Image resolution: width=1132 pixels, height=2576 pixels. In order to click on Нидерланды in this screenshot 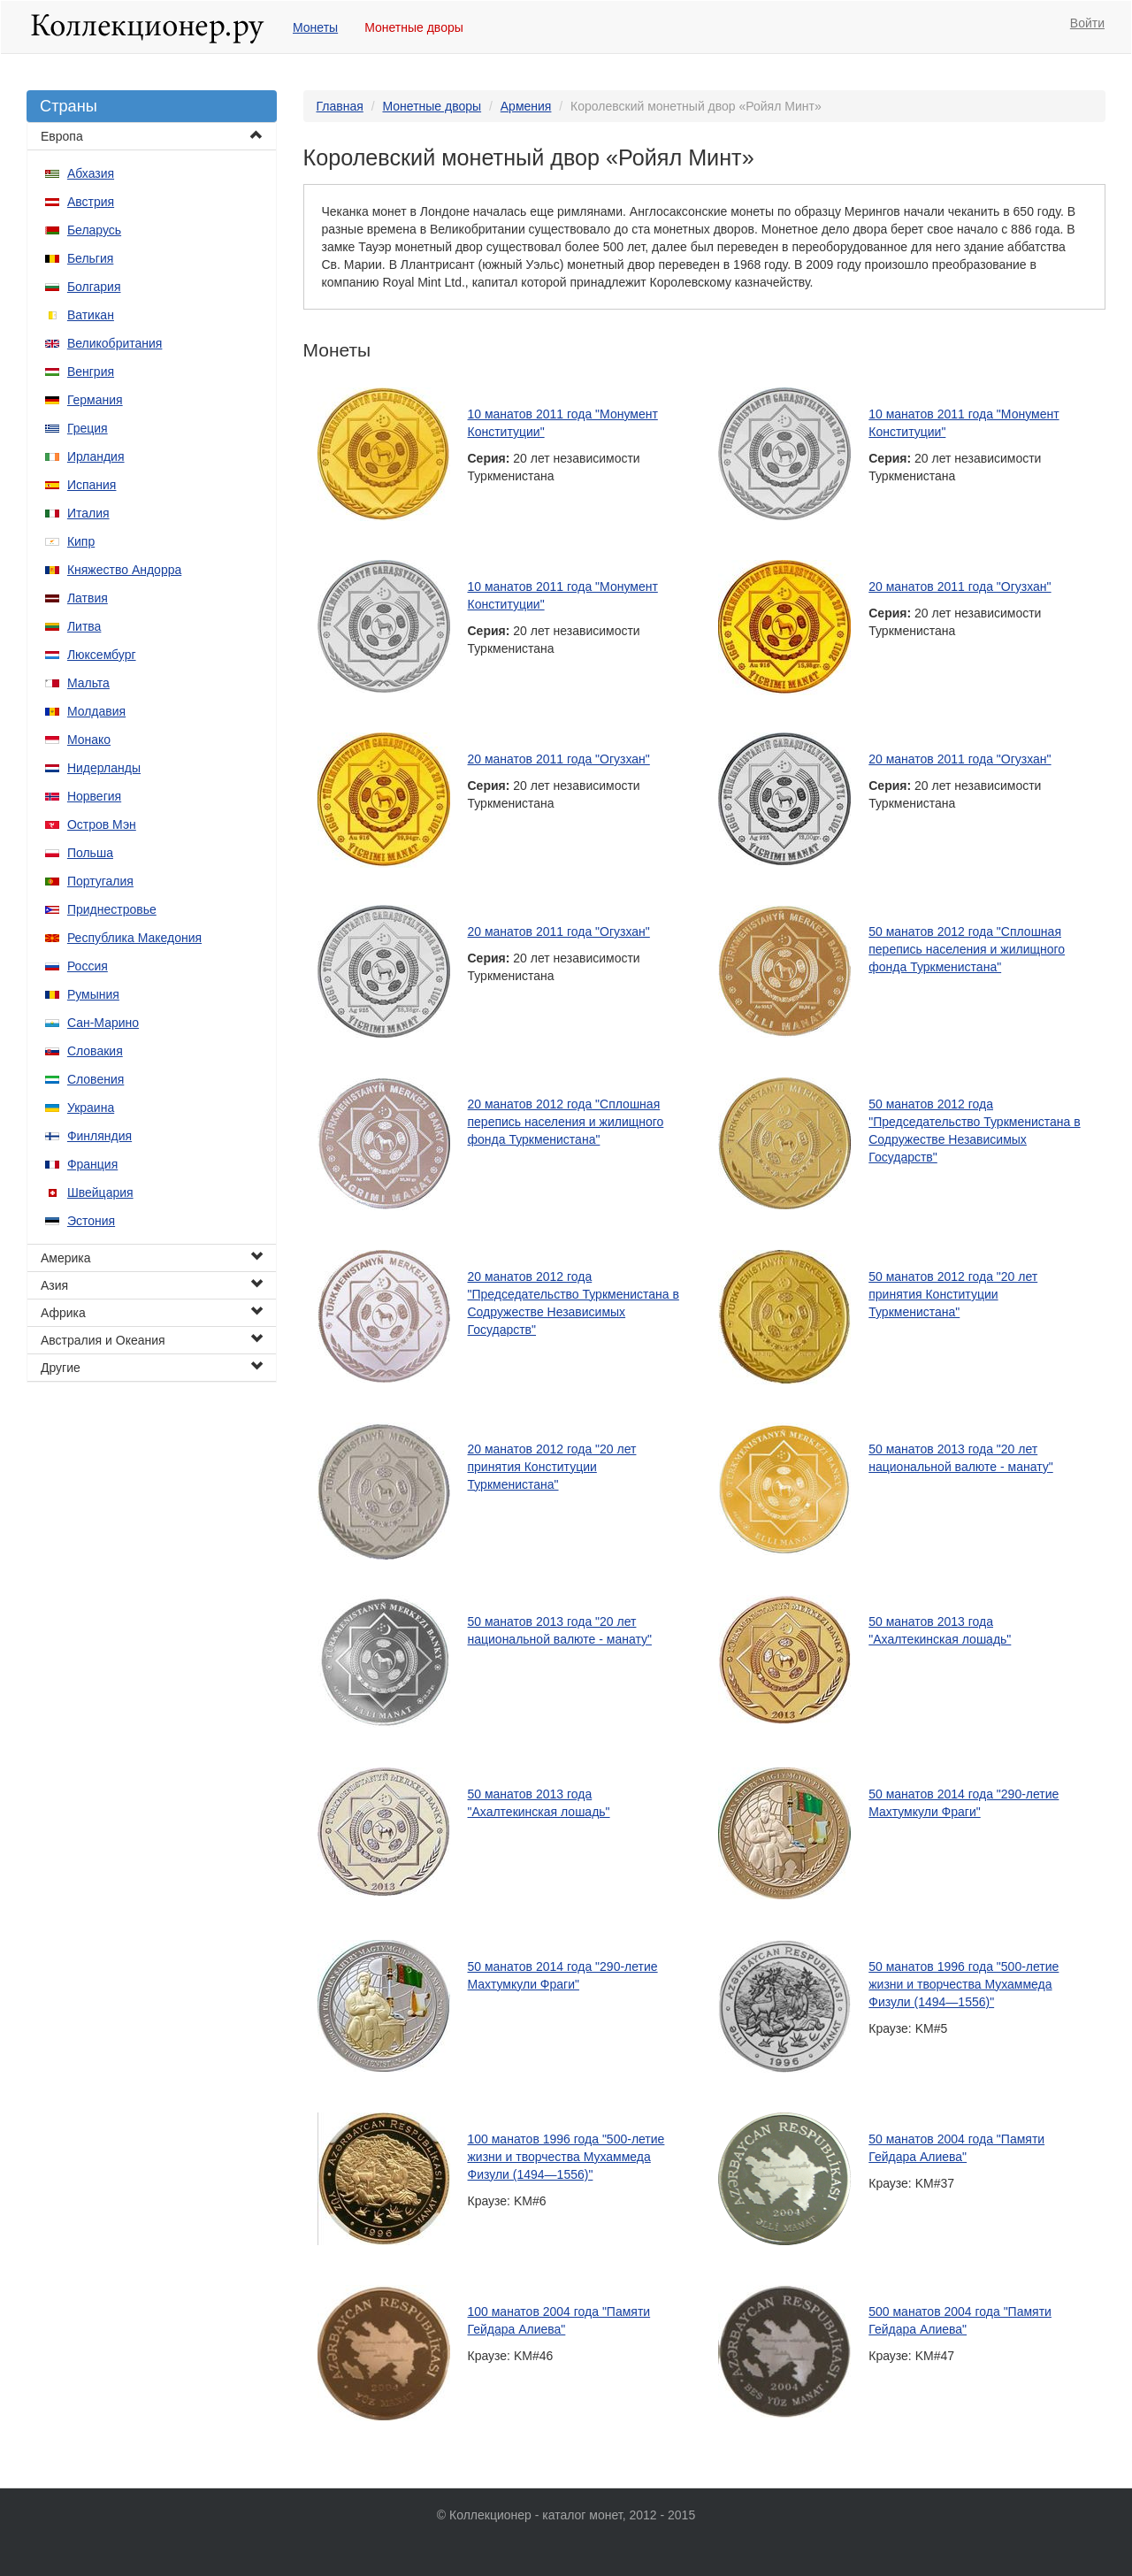, I will do `click(104, 768)`.